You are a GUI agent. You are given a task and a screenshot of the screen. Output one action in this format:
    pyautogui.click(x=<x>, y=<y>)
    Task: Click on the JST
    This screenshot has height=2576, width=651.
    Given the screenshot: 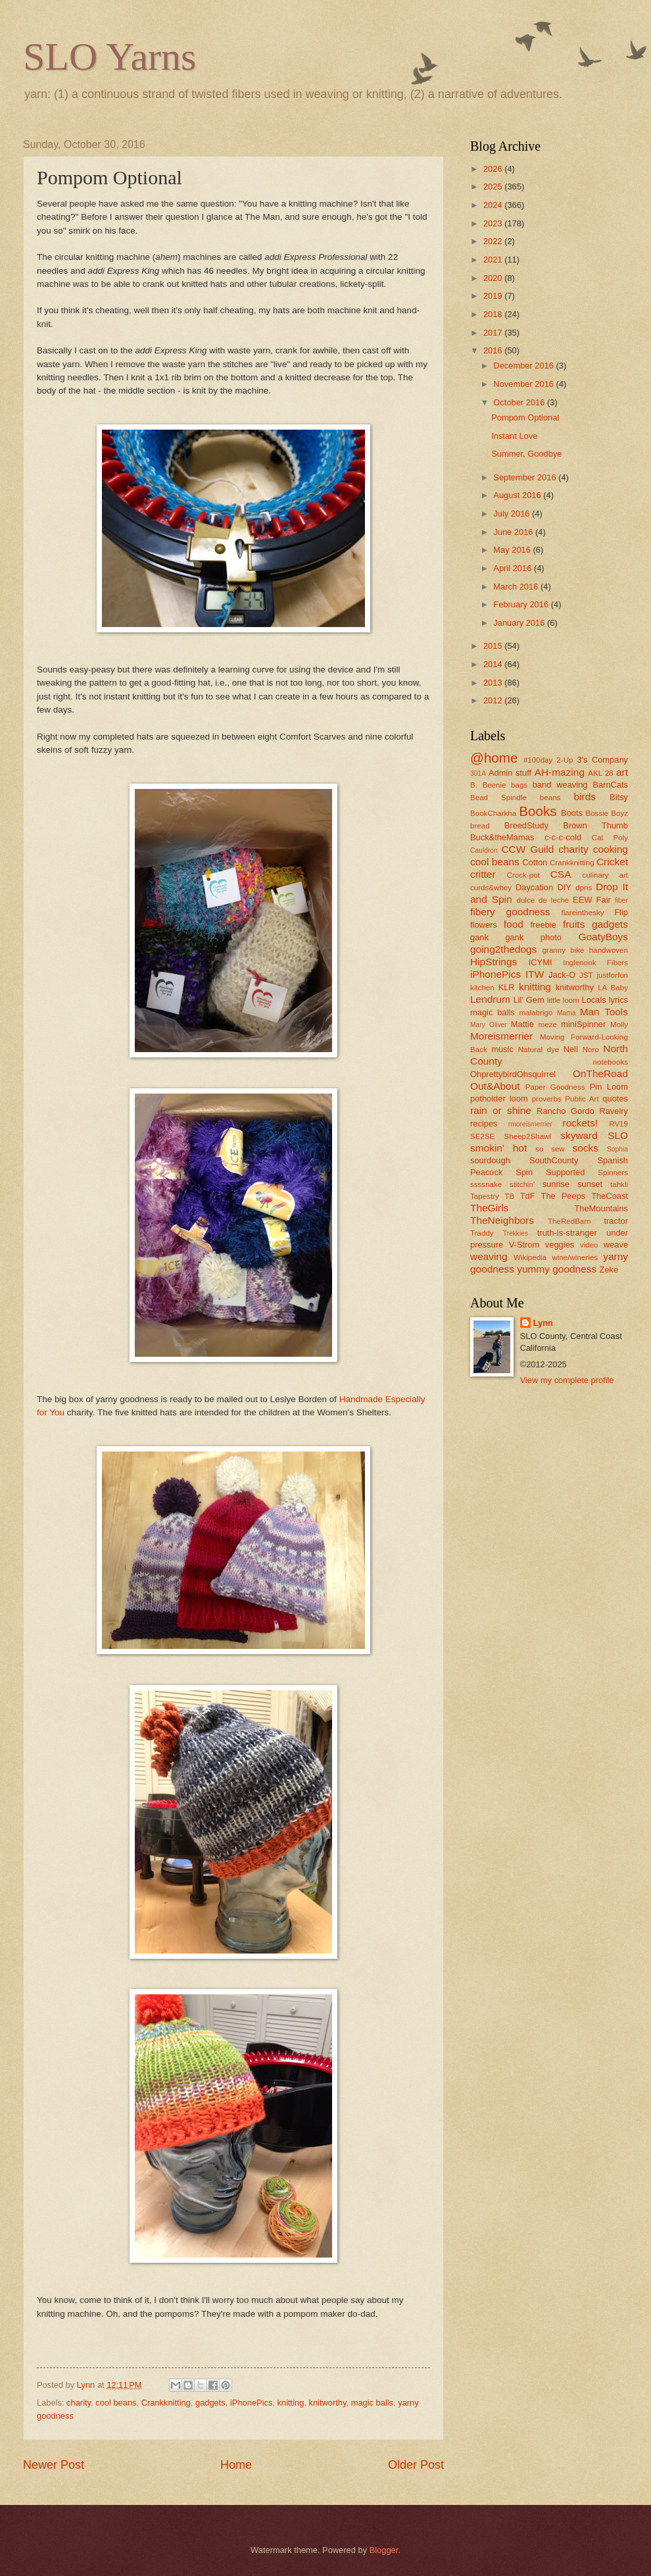 What is the action you would take?
    pyautogui.click(x=586, y=975)
    